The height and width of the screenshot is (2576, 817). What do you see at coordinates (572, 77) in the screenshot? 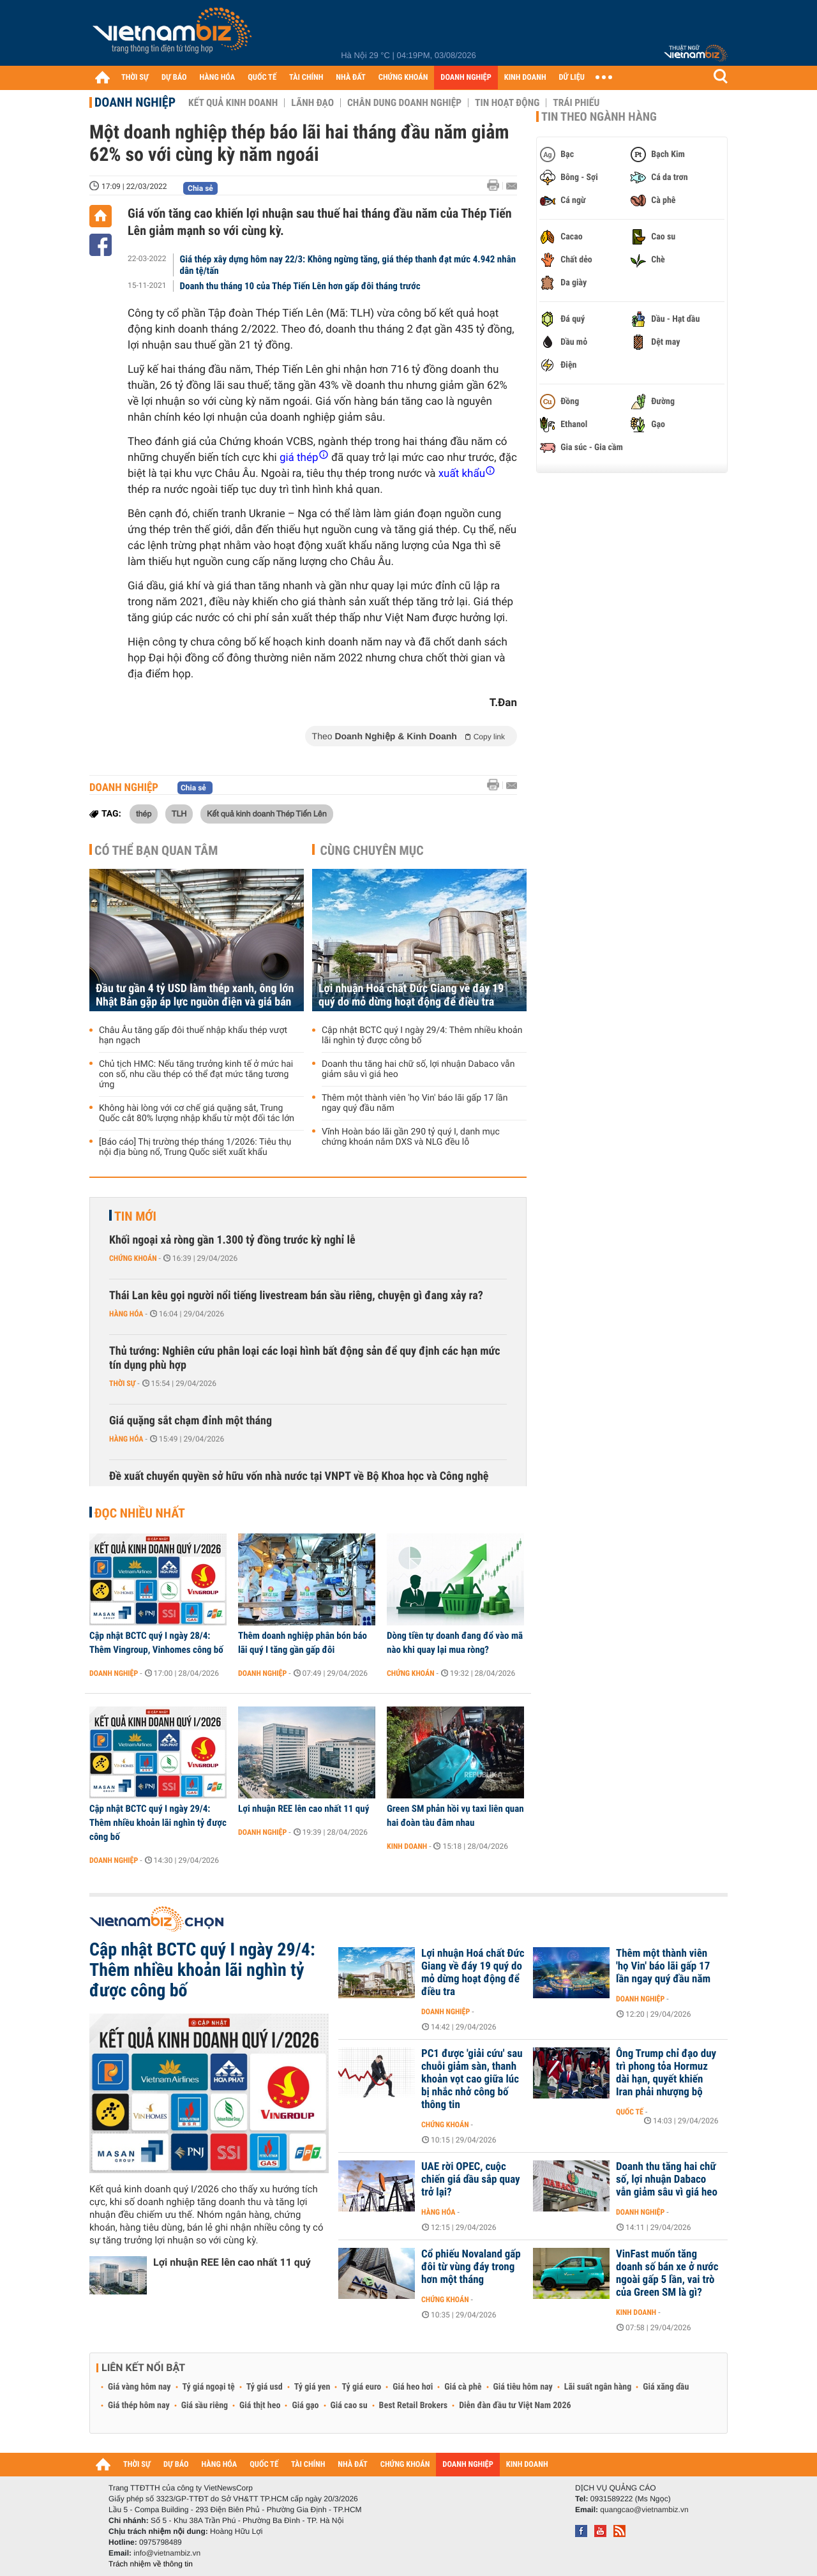
I see `DỮ LIỆU` at bounding box center [572, 77].